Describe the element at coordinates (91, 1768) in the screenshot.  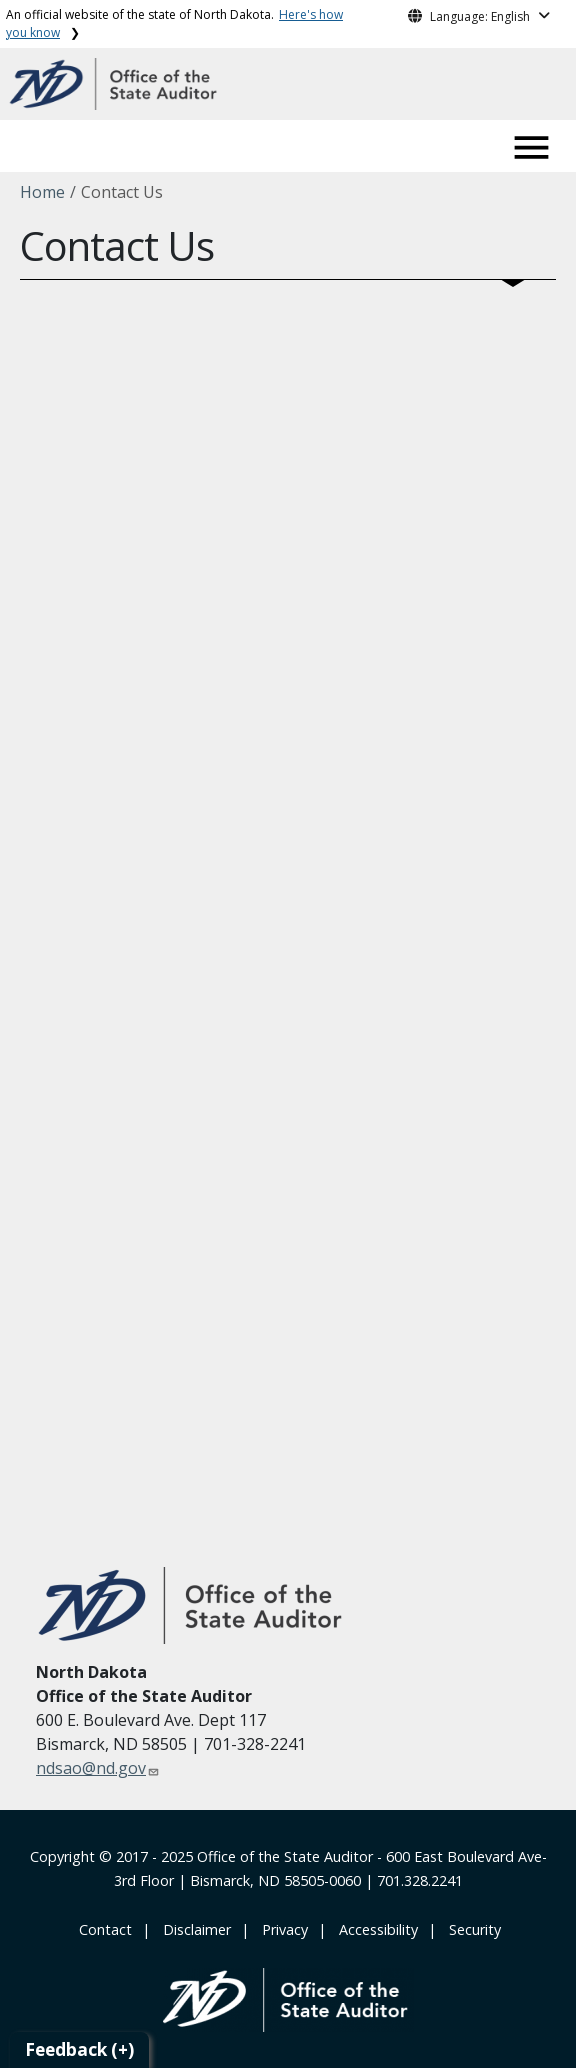
I see `ndsao@nd.gov` at that location.